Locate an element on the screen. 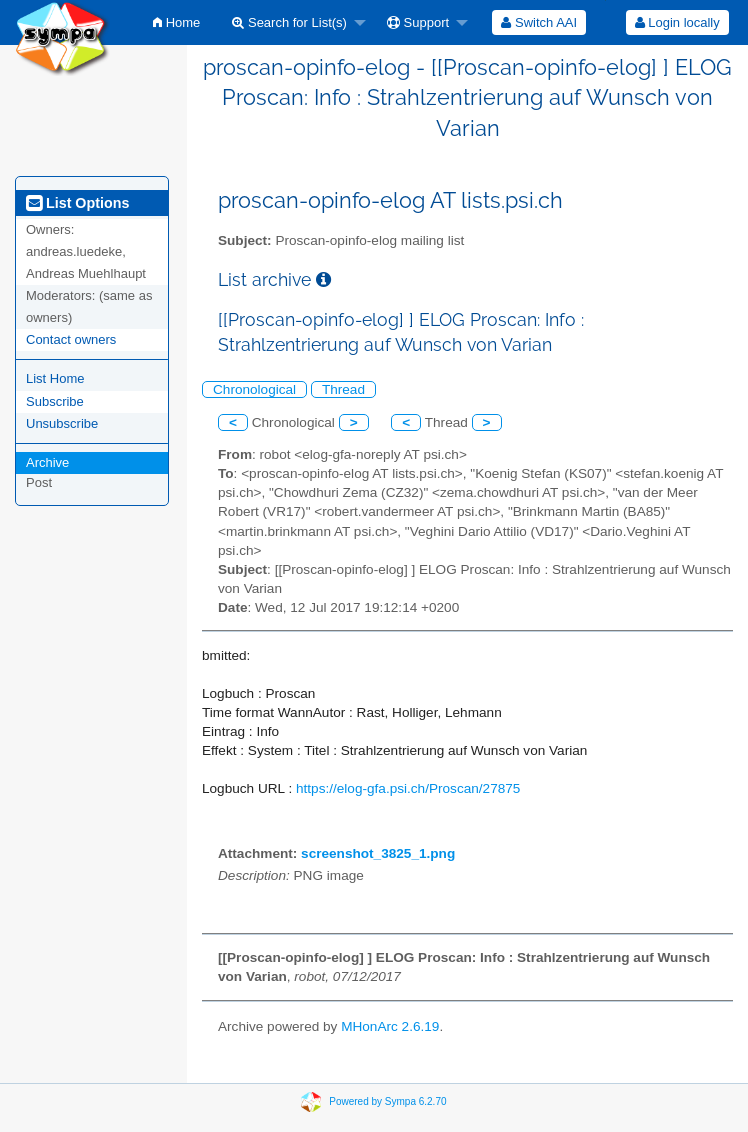  Subscribe is located at coordinates (55, 401).